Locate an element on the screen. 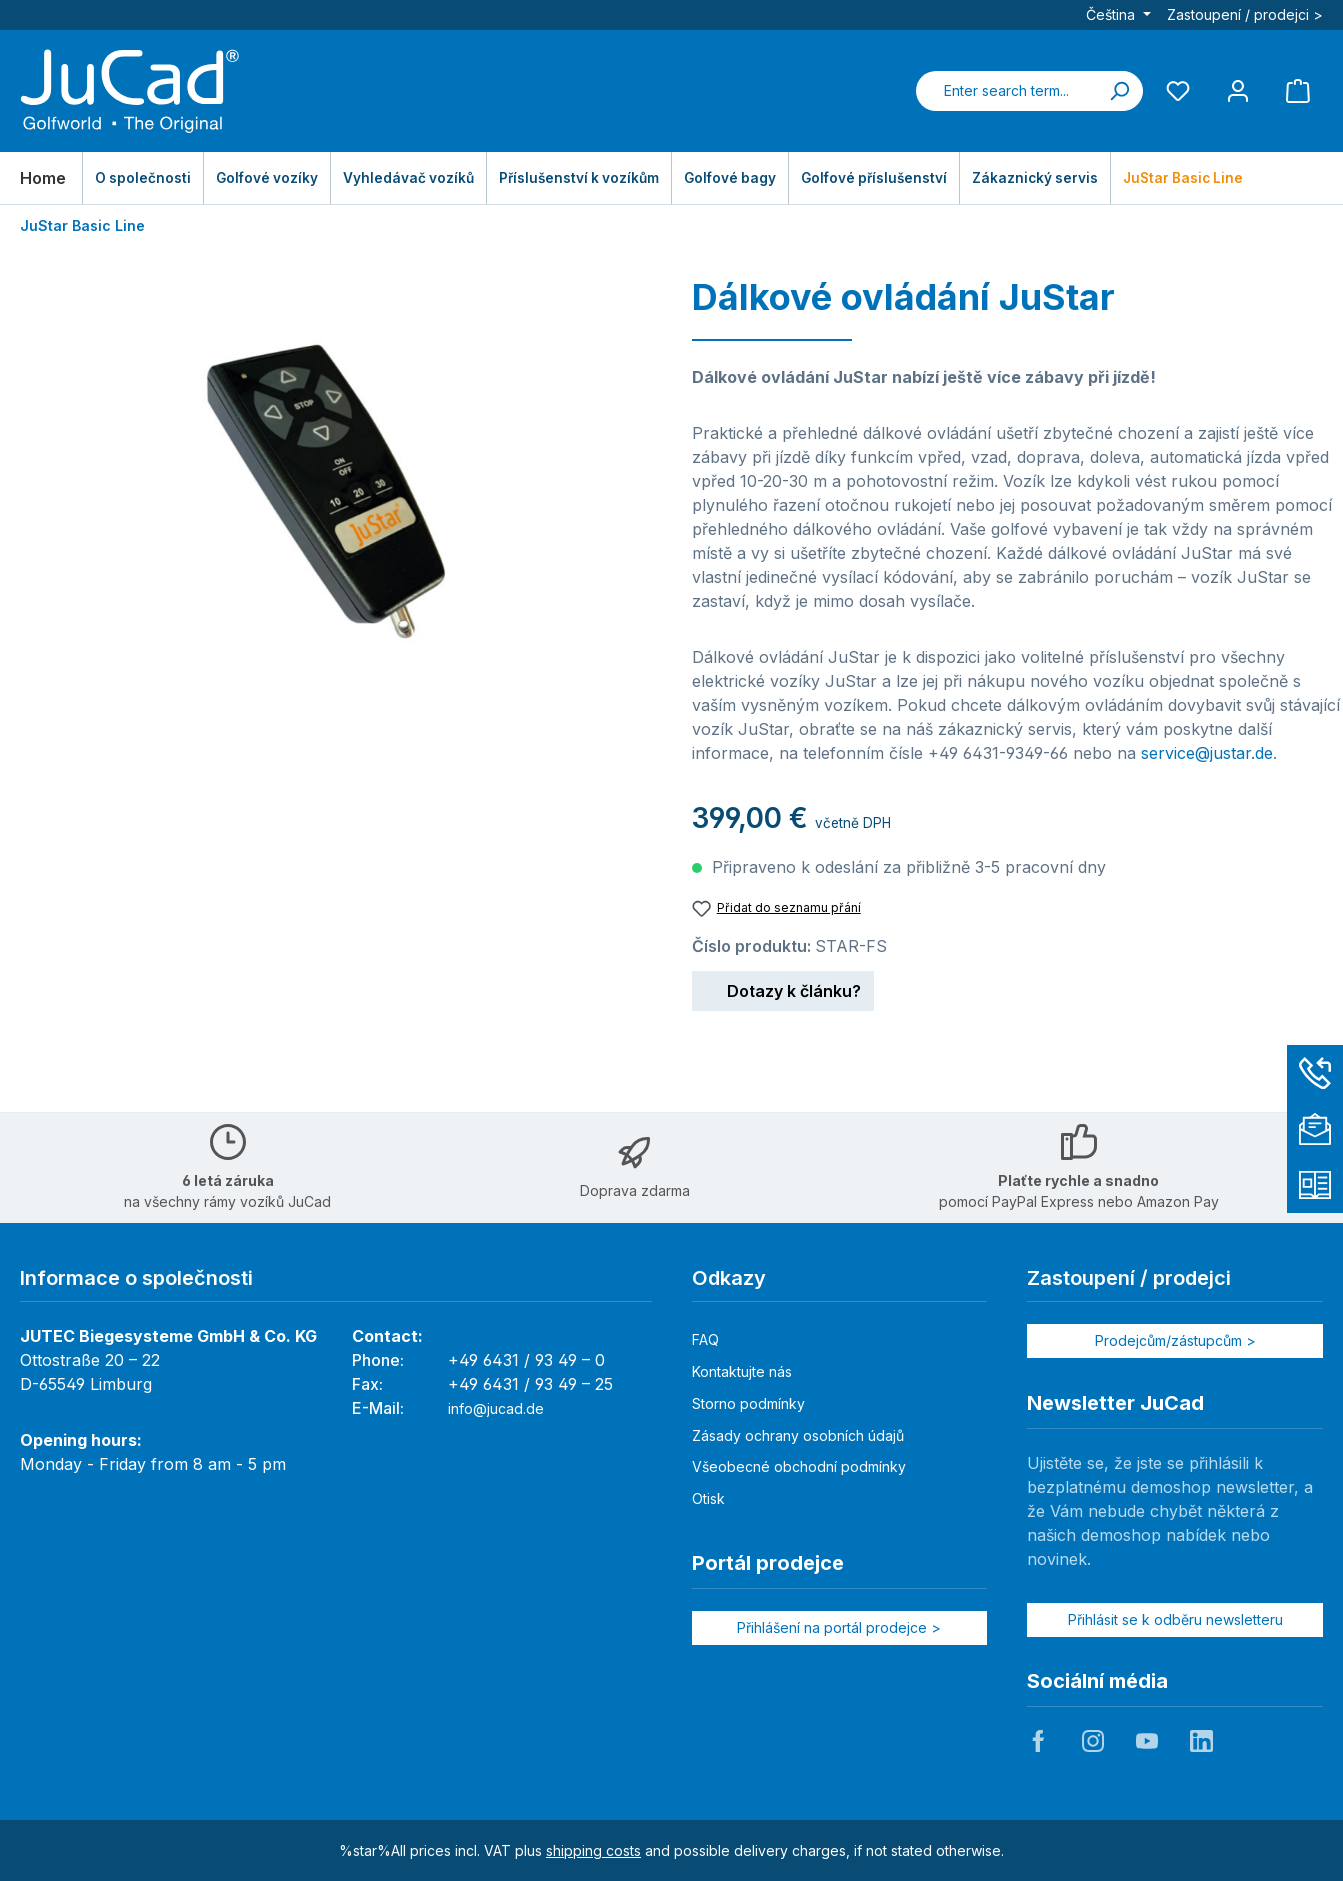 This screenshot has width=1343, height=1881. Kontaktujte nás is located at coordinates (742, 1371).